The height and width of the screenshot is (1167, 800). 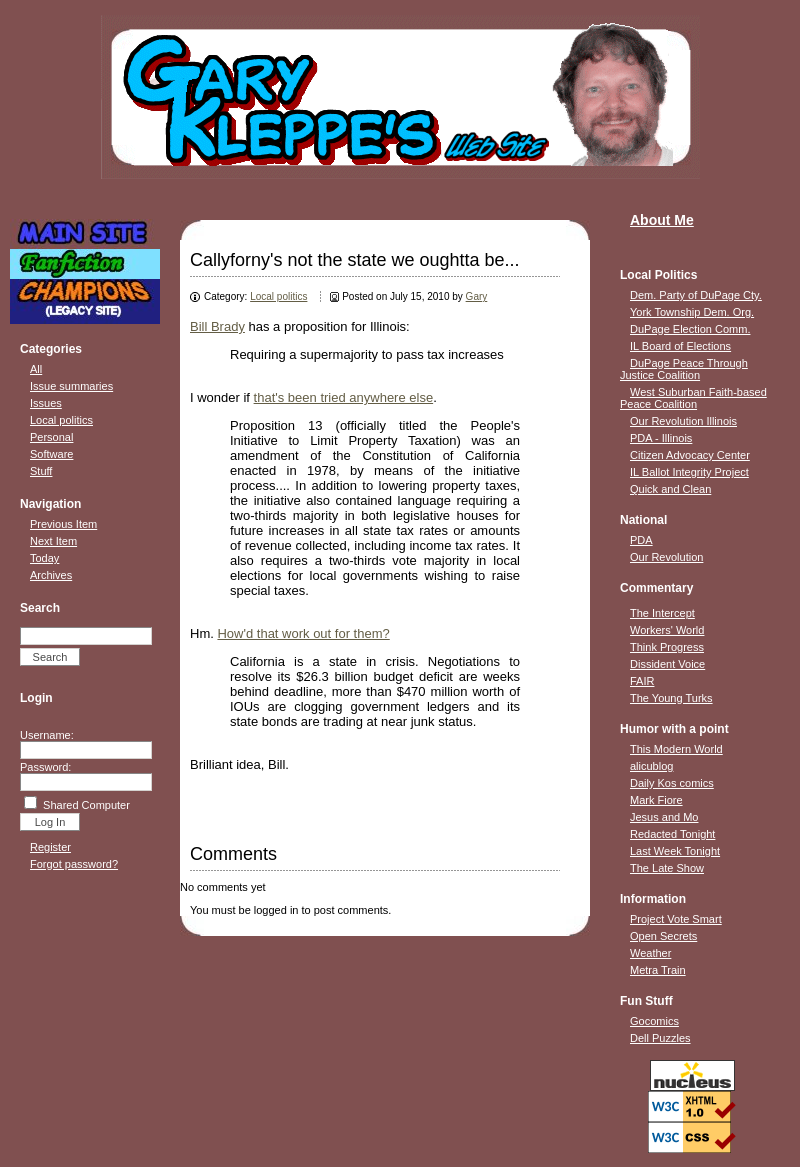 I want to click on Previous Item, so click(x=63, y=524).